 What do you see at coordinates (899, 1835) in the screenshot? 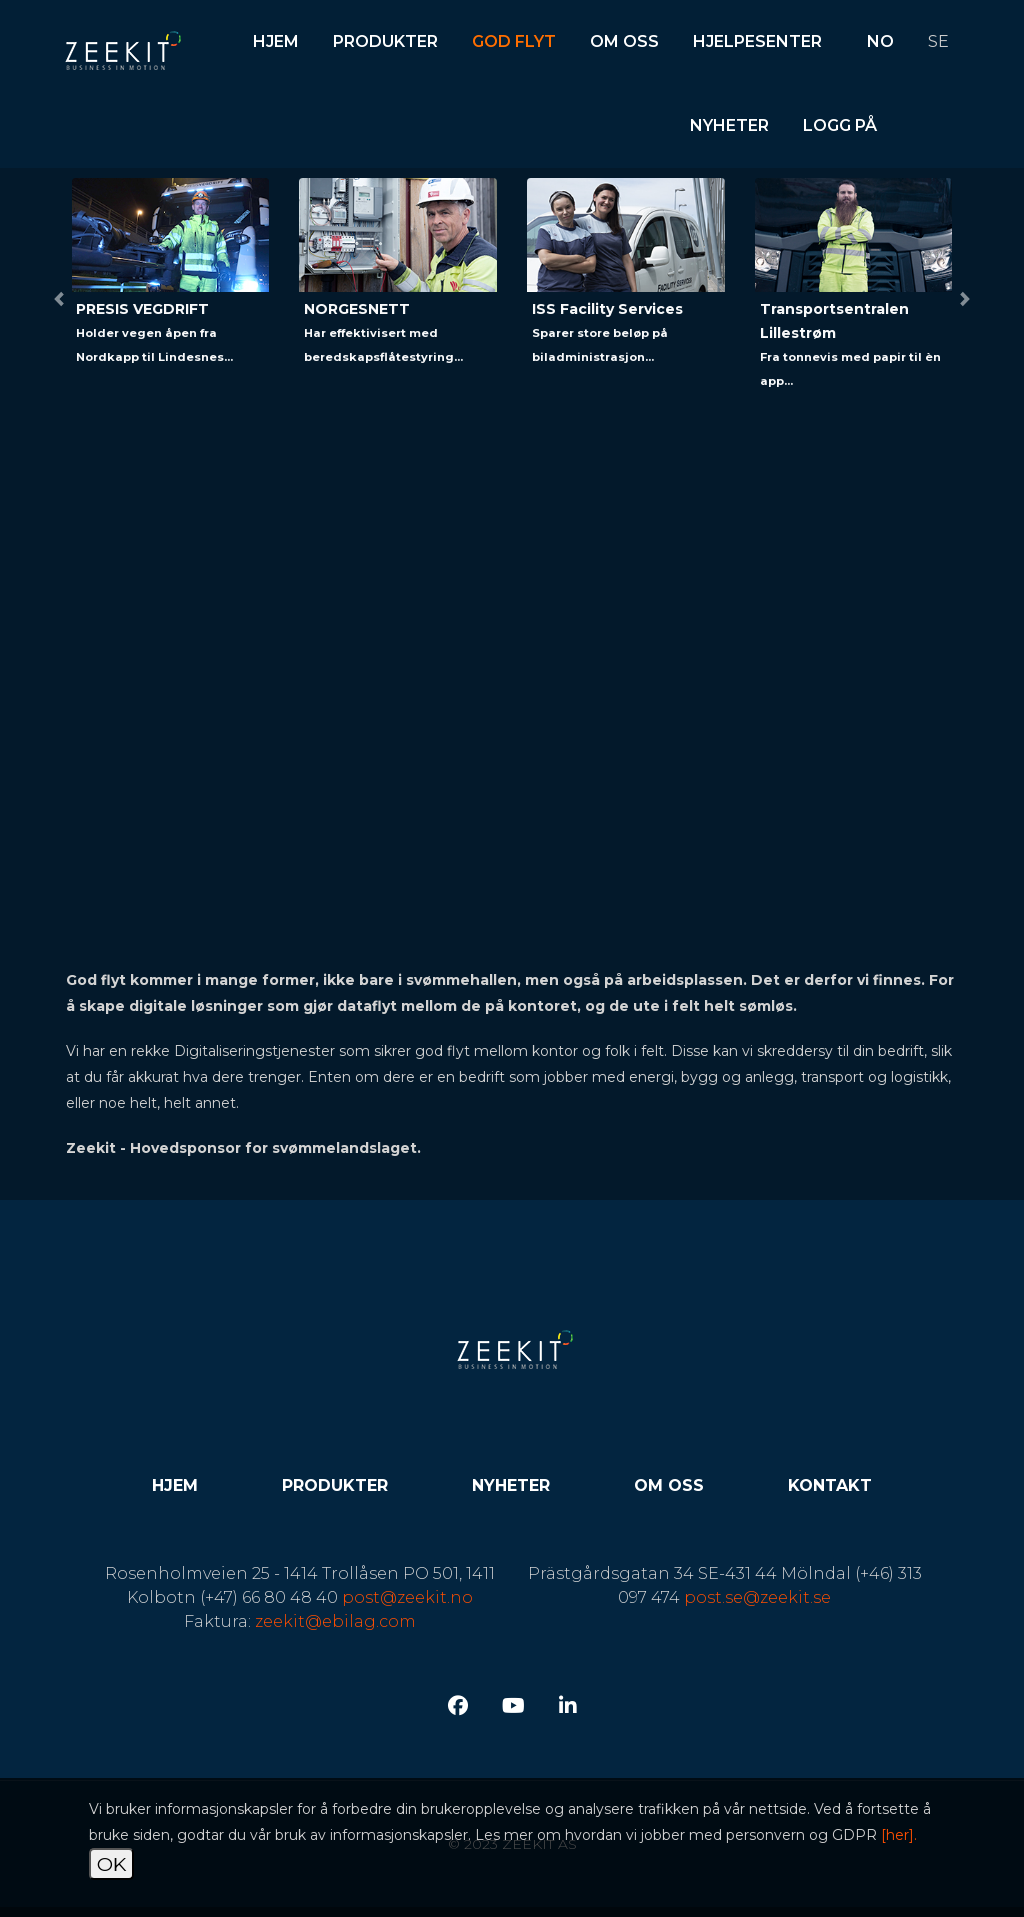
I see `[her].` at bounding box center [899, 1835].